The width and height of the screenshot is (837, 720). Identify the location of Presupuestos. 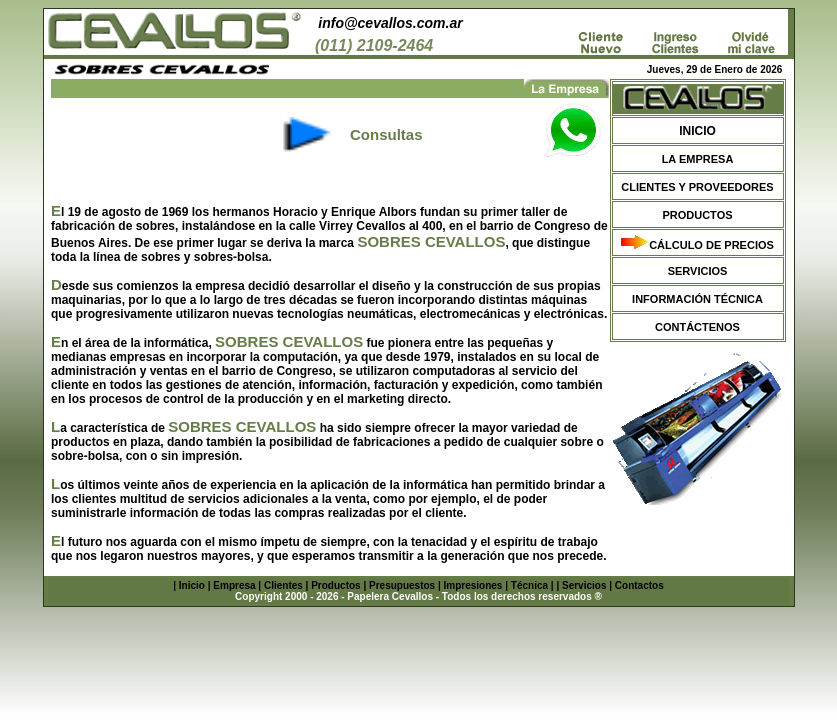
(402, 585).